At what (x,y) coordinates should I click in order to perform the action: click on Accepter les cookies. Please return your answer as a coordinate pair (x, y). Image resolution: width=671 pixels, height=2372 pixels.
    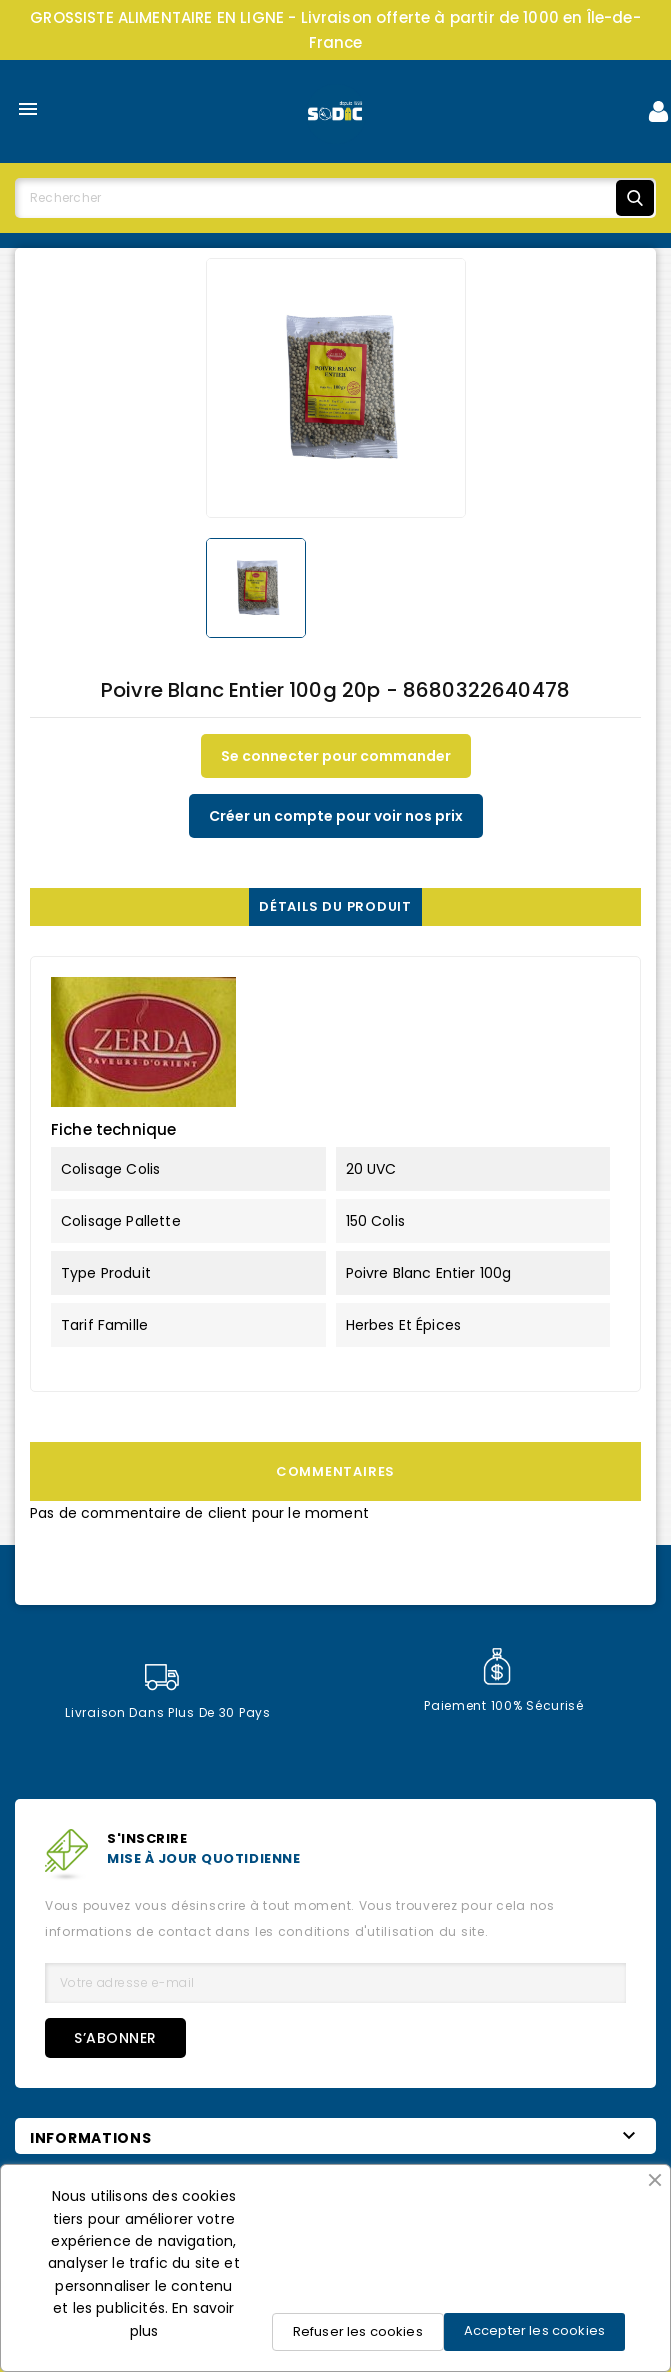
    Looking at the image, I should click on (534, 2330).